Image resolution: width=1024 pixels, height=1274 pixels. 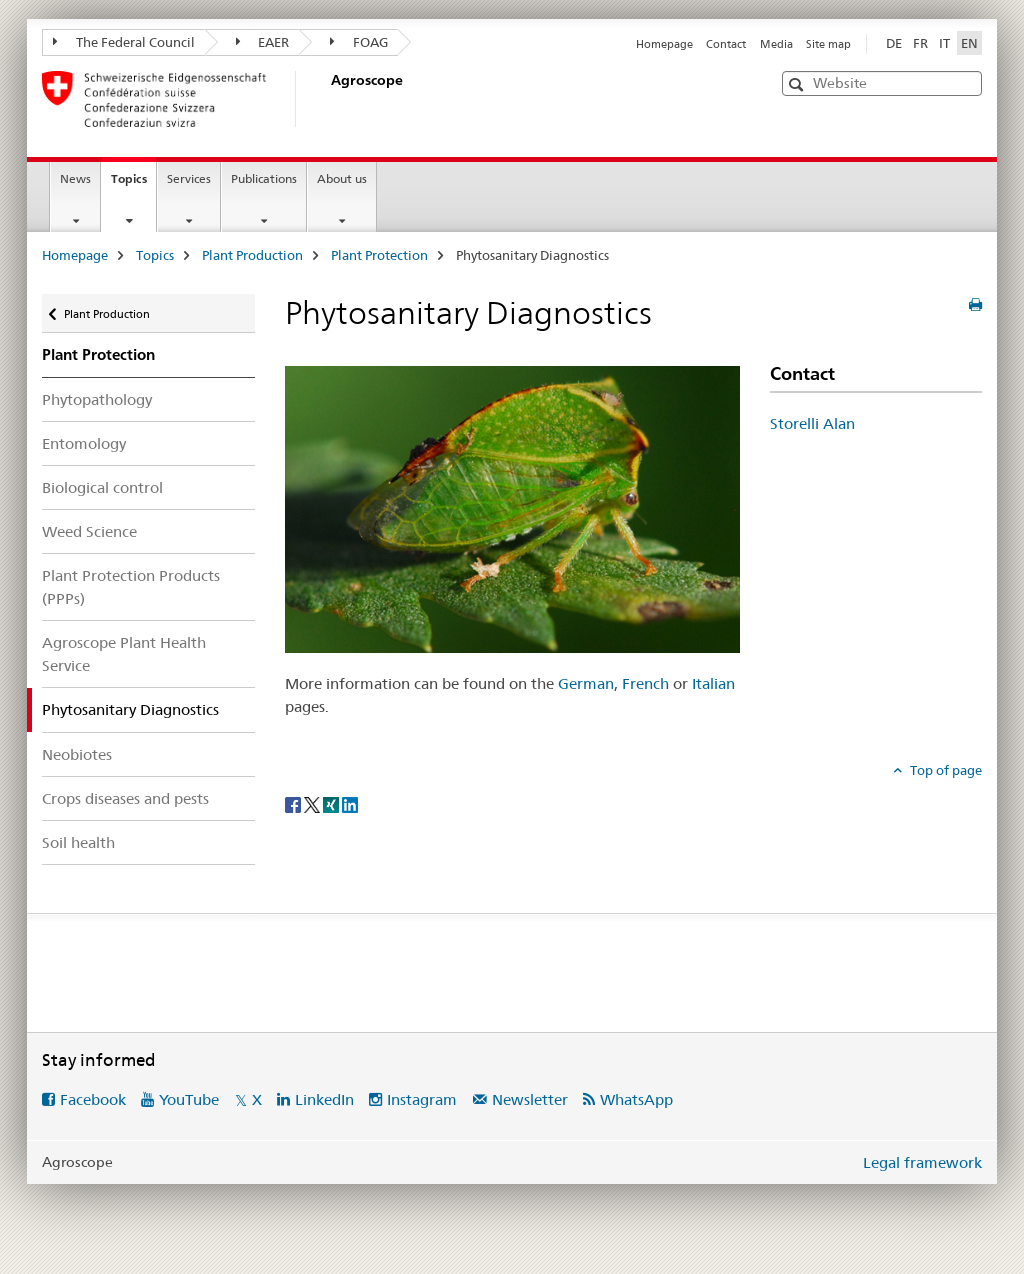 I want to click on [Facebook], so click(x=294, y=803).